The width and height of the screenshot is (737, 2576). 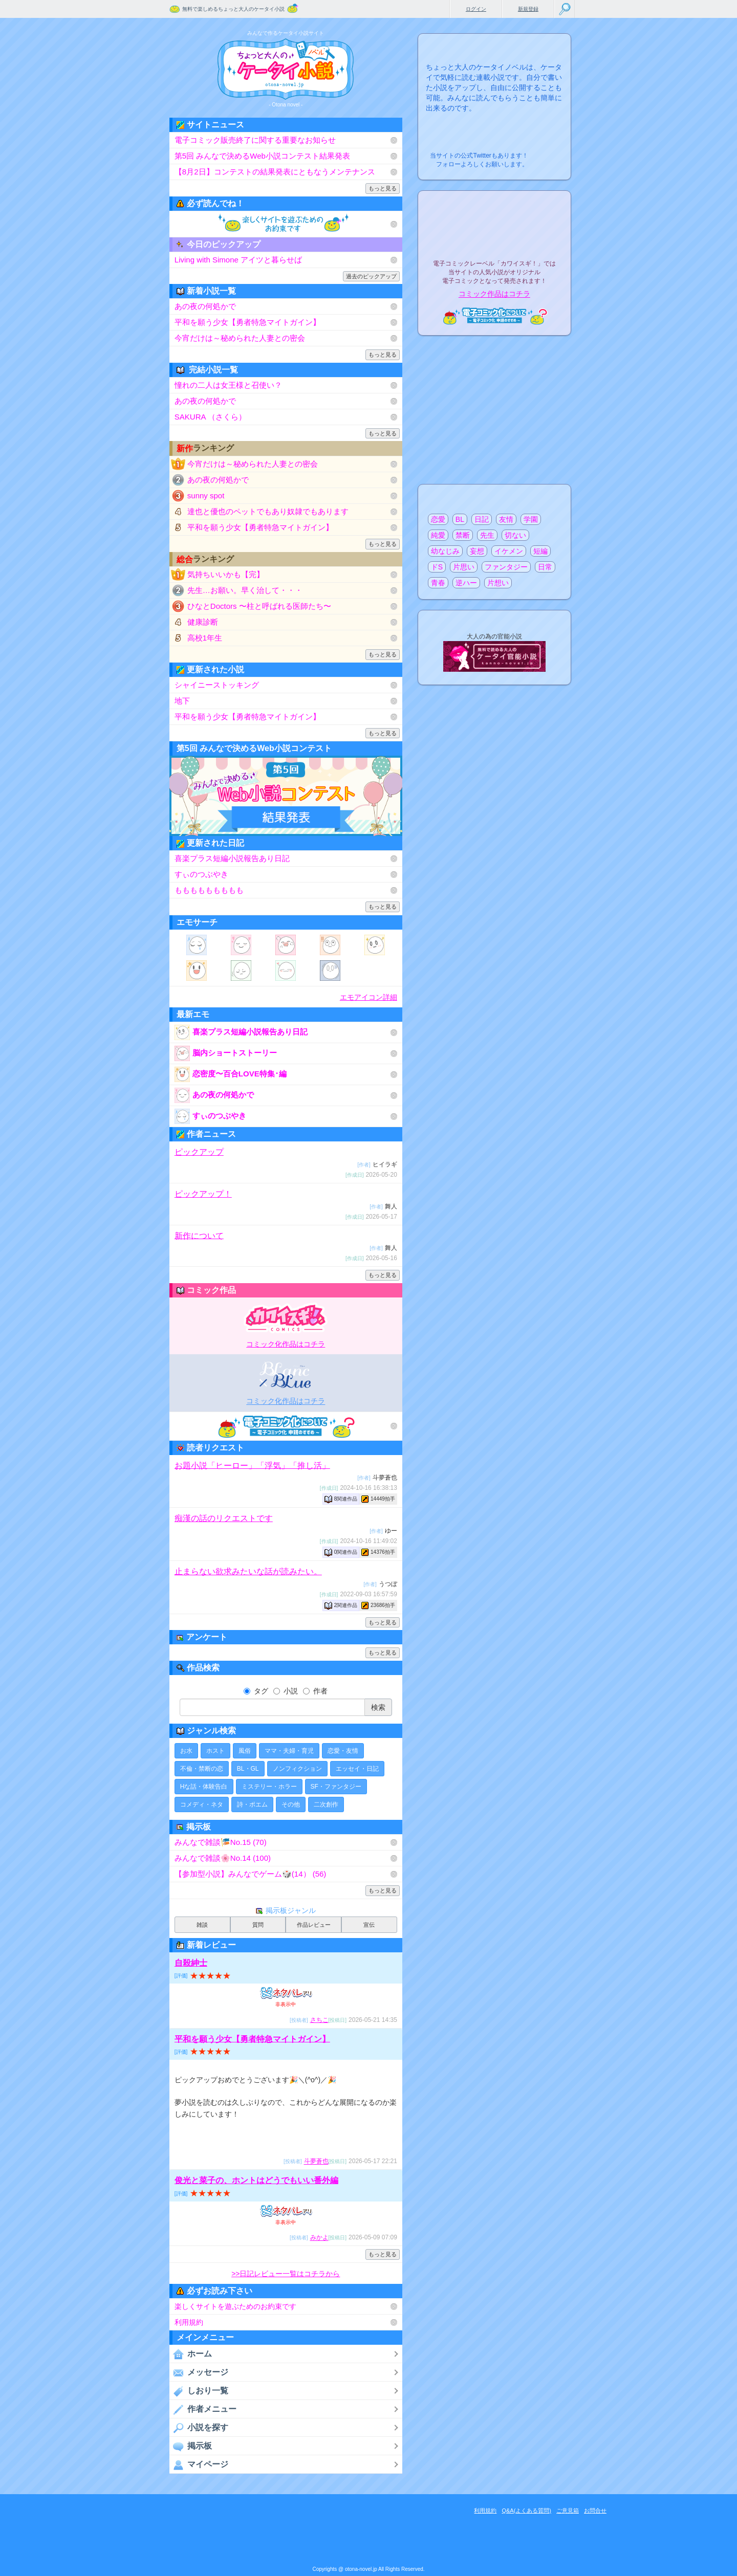 What do you see at coordinates (498, 583) in the screenshot?
I see `片想い` at bounding box center [498, 583].